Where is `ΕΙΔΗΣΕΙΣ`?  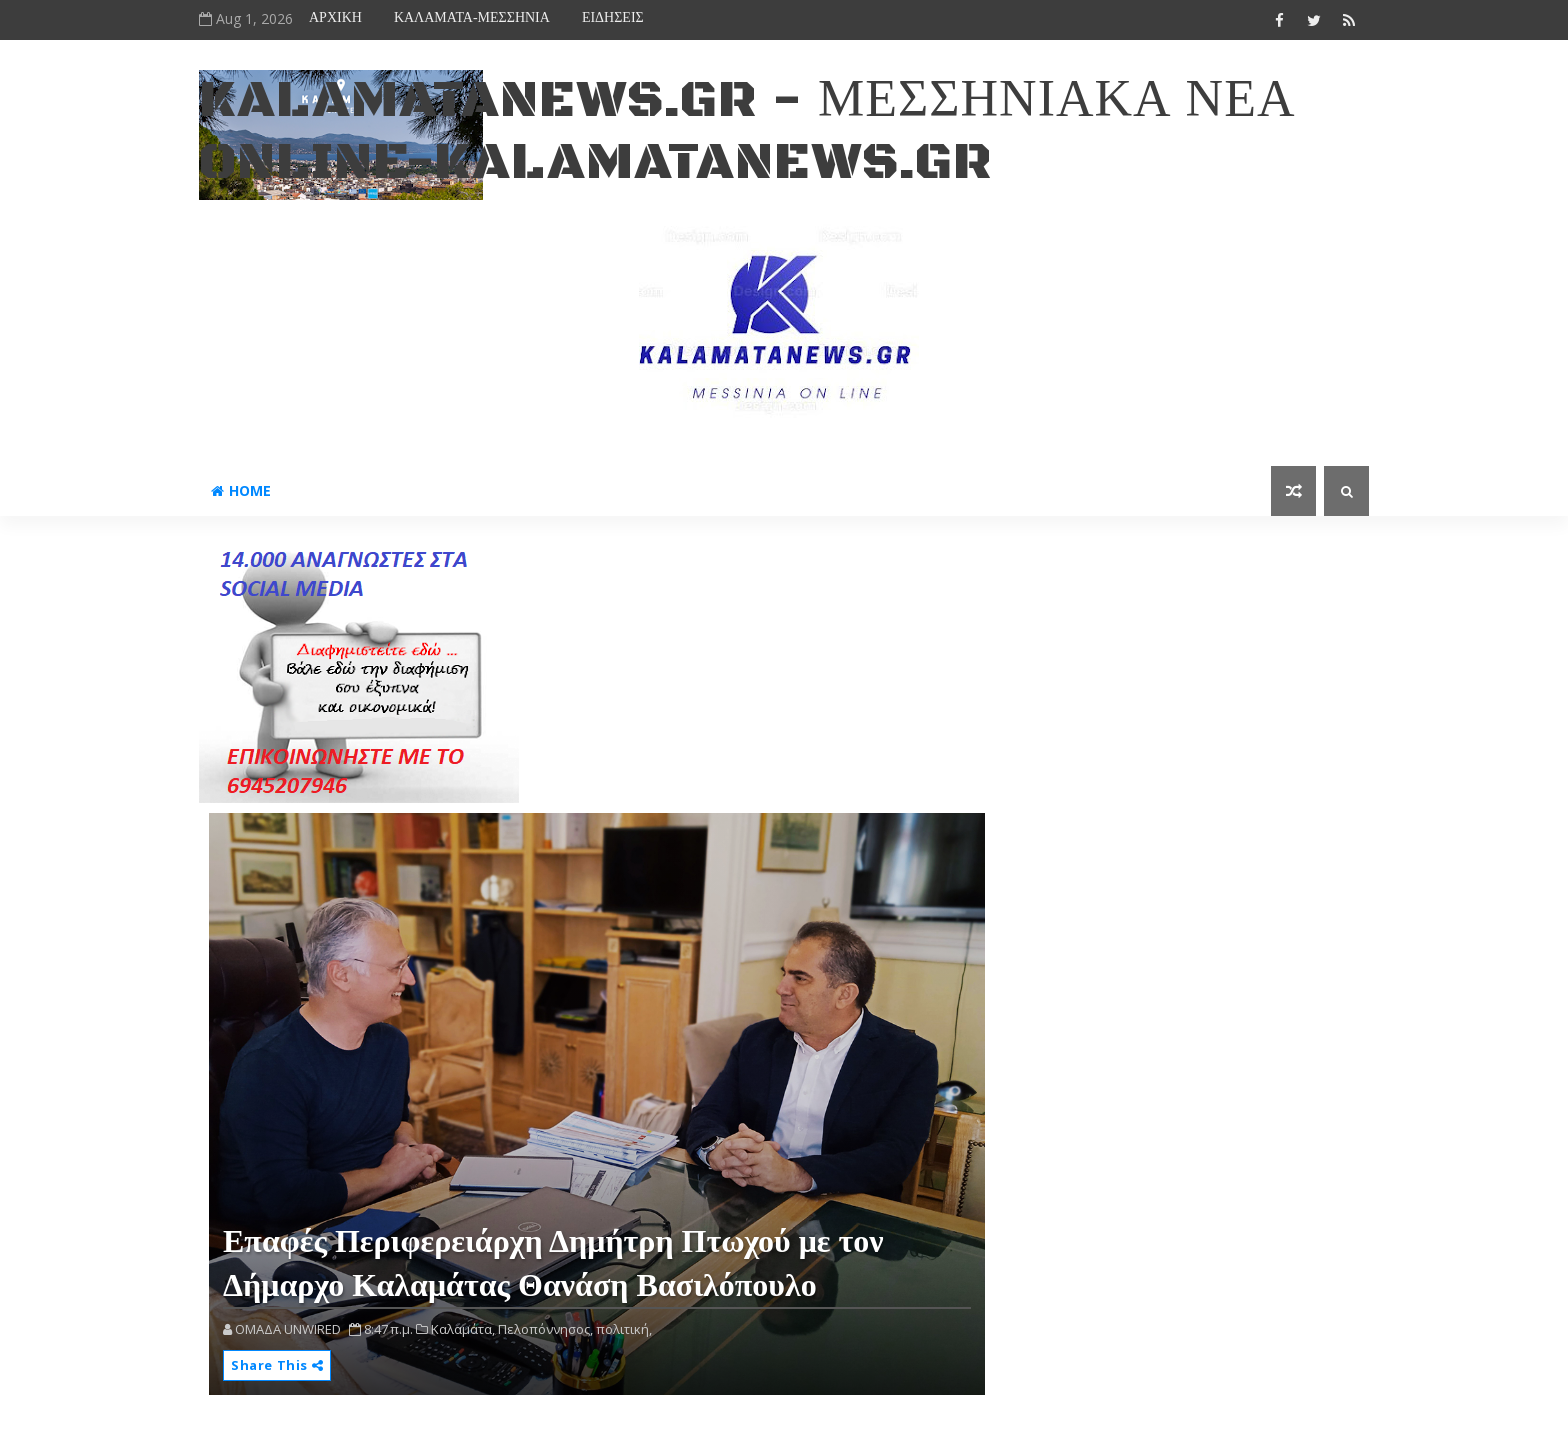 ΕΙΔΗΣΕΙΣ is located at coordinates (613, 17).